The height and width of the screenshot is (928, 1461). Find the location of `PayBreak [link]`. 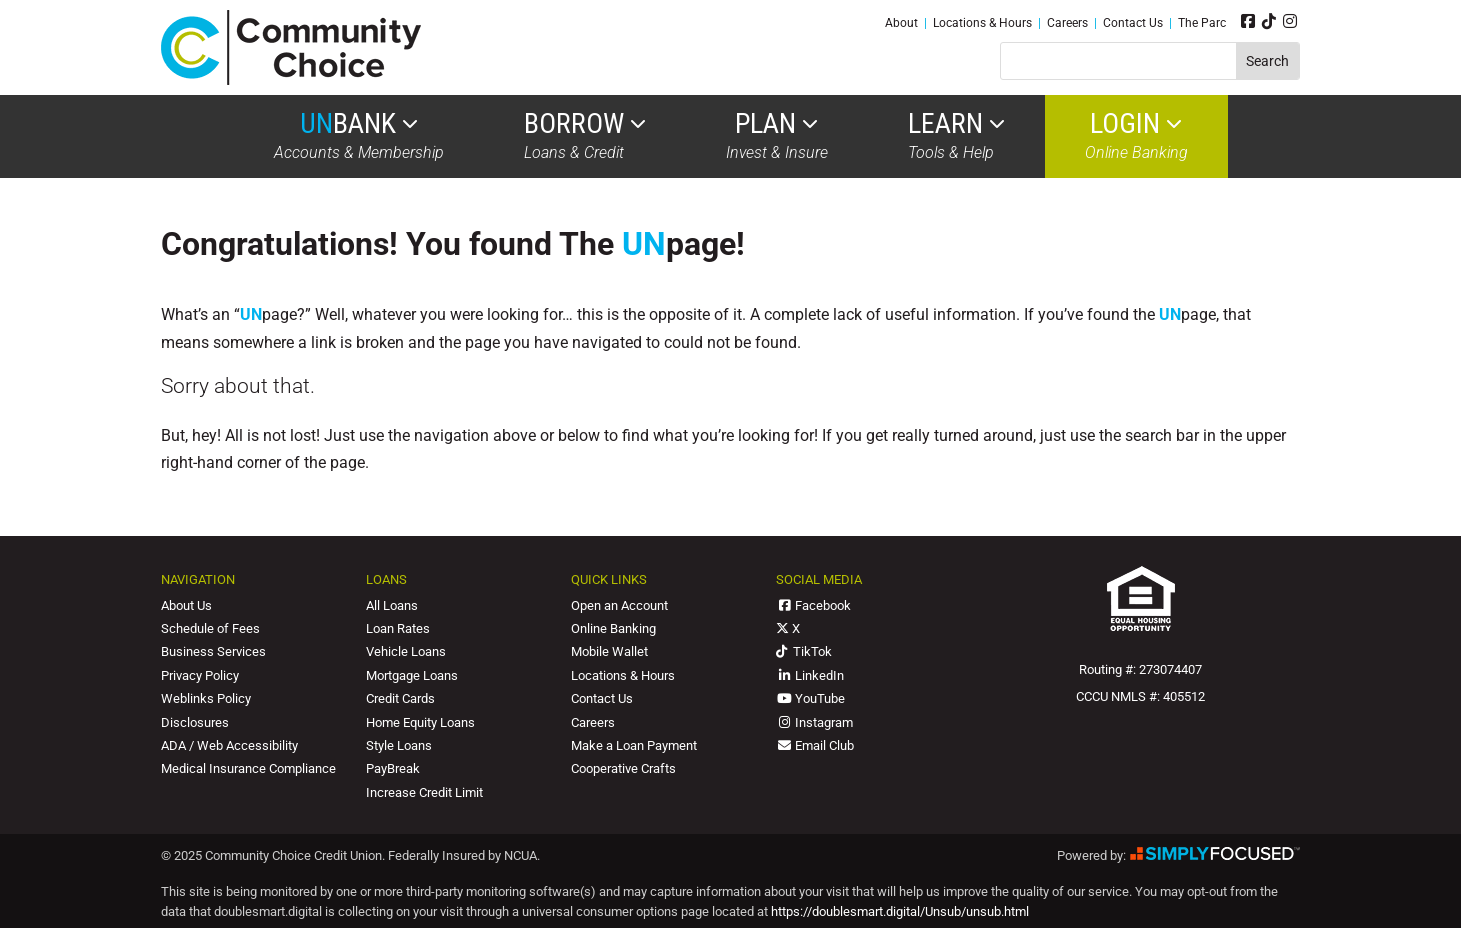

PayBreak [link] is located at coordinates (393, 768).